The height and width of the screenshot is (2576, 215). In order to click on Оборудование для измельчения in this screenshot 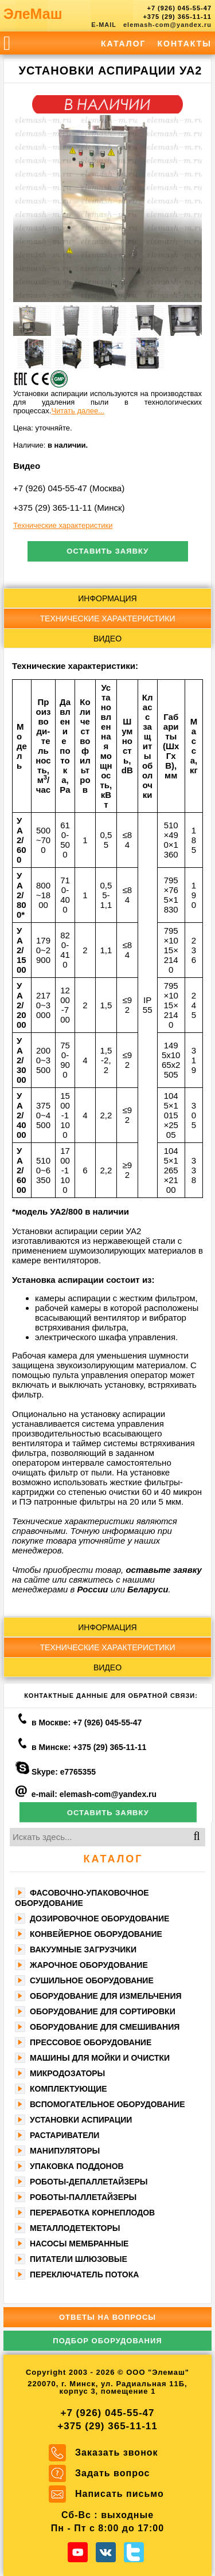, I will do `click(106, 1995)`.